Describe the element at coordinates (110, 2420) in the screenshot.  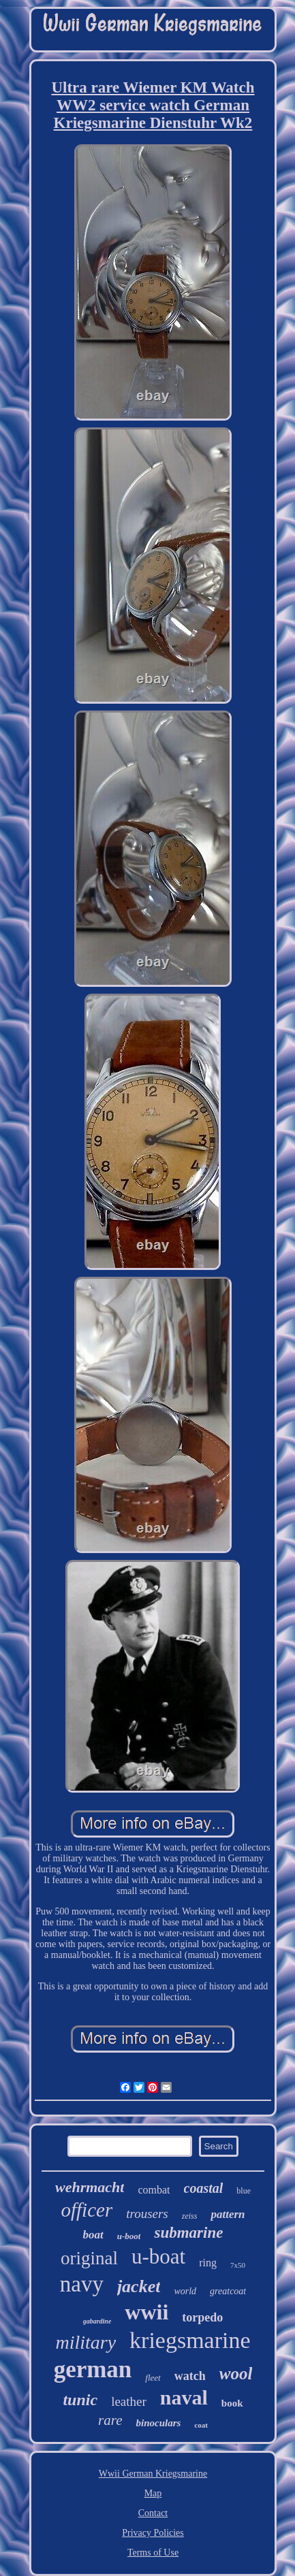
I see `rare` at that location.